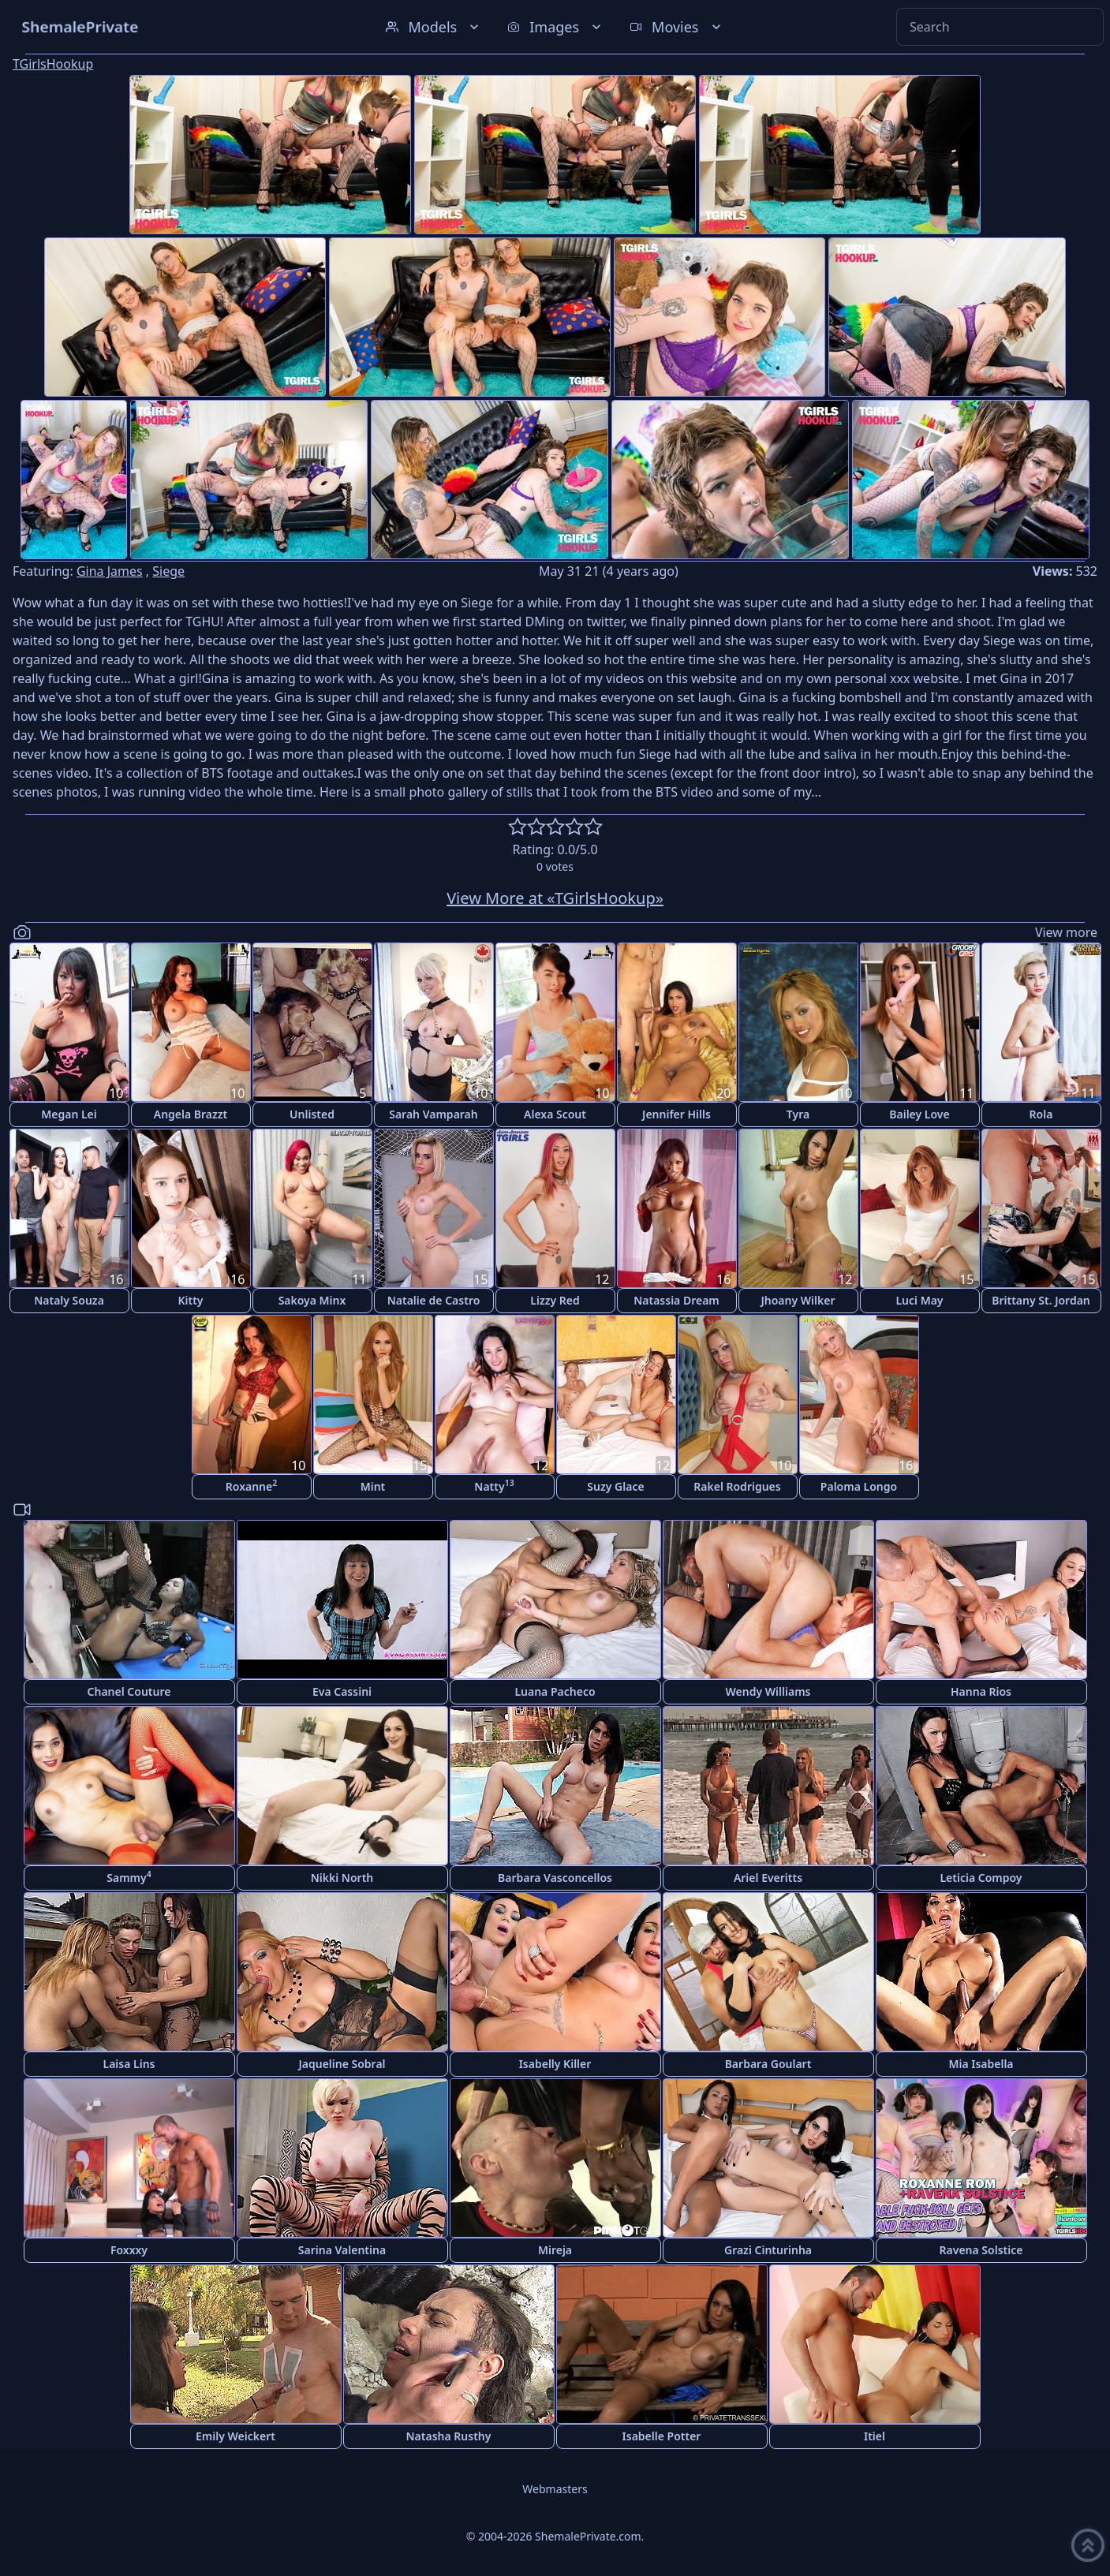 The height and width of the screenshot is (2576, 1110). Describe the element at coordinates (661, 2436) in the screenshot. I see `Isabelle Potter` at that location.